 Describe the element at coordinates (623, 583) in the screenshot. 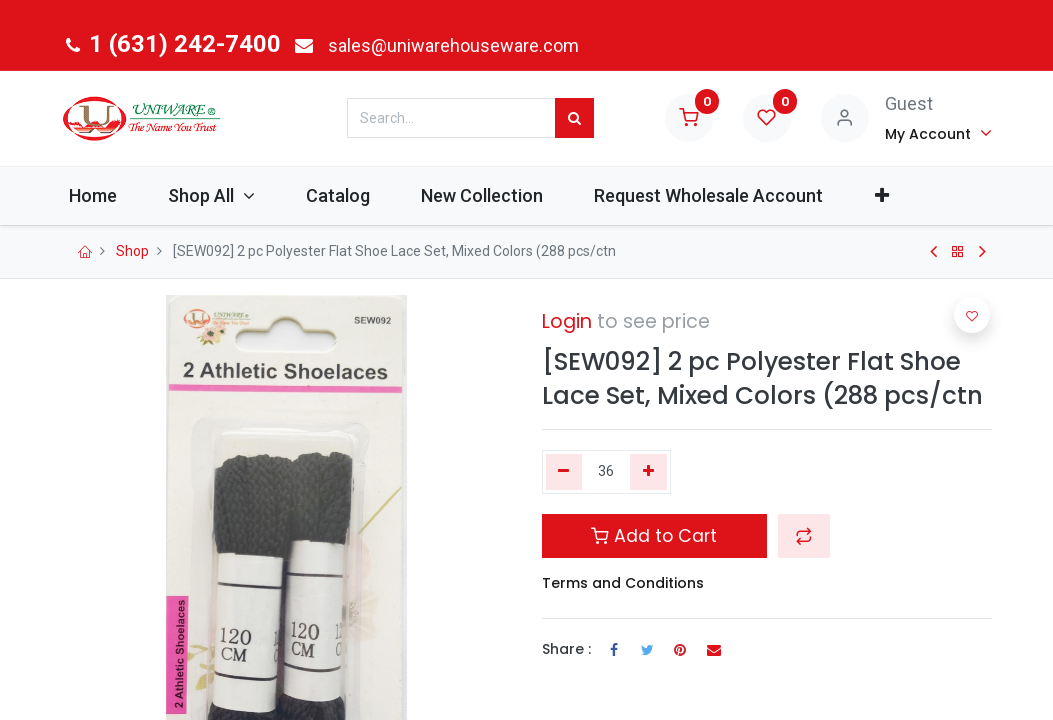

I see `Terms and Conditions` at that location.